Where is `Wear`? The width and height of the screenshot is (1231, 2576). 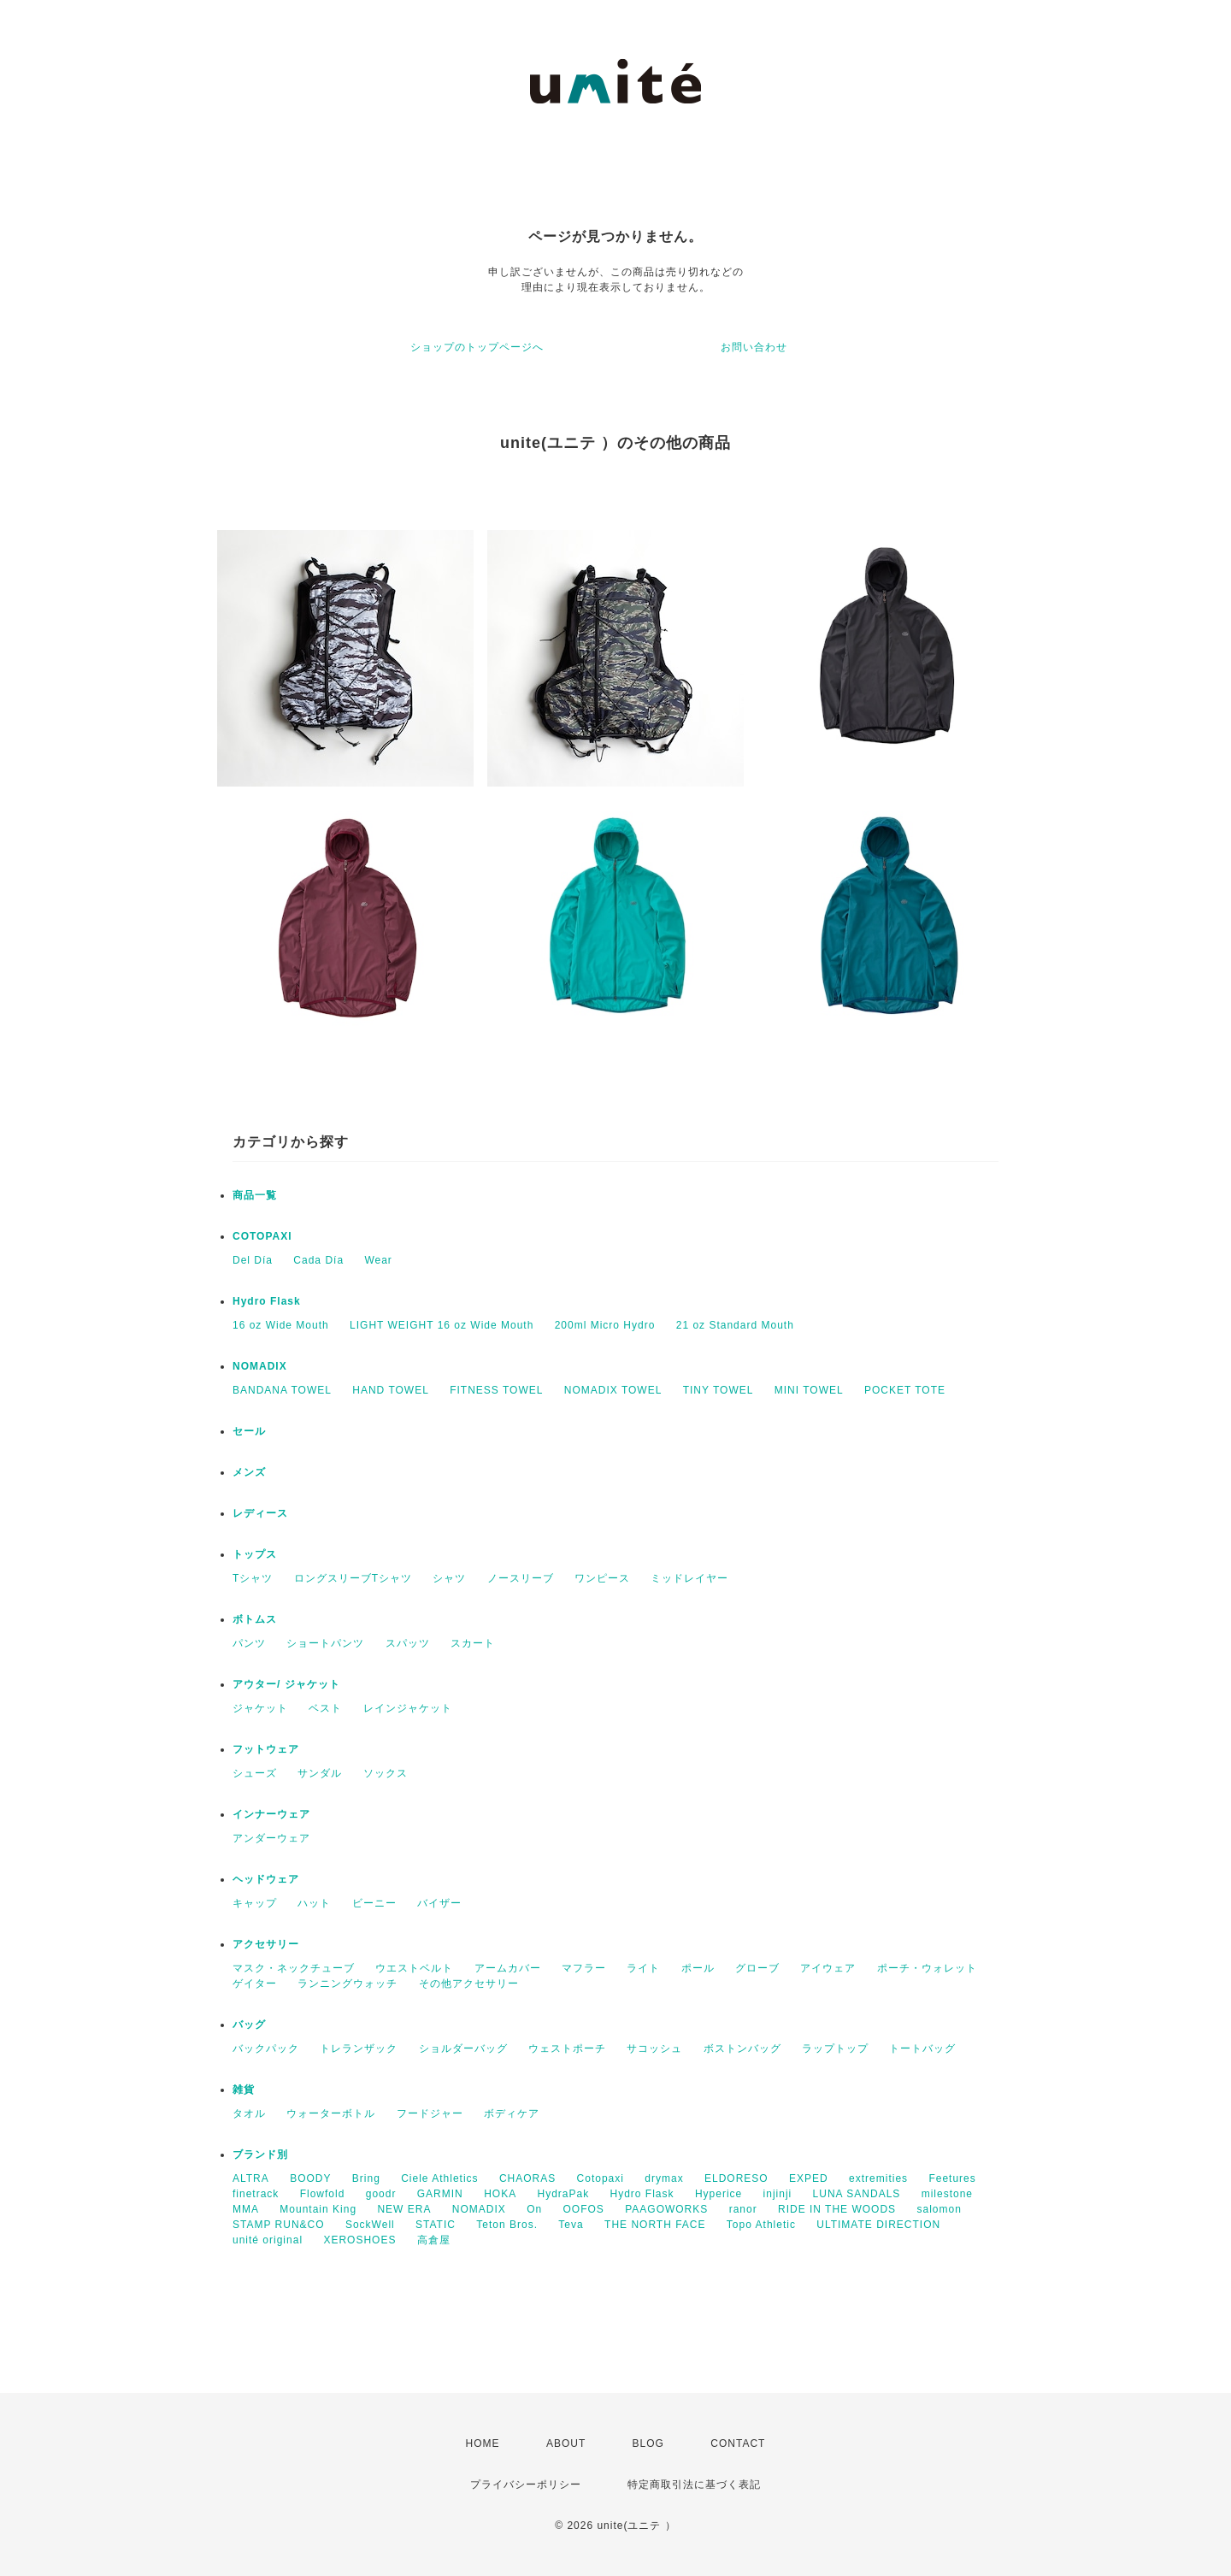
Wear is located at coordinates (378, 1260).